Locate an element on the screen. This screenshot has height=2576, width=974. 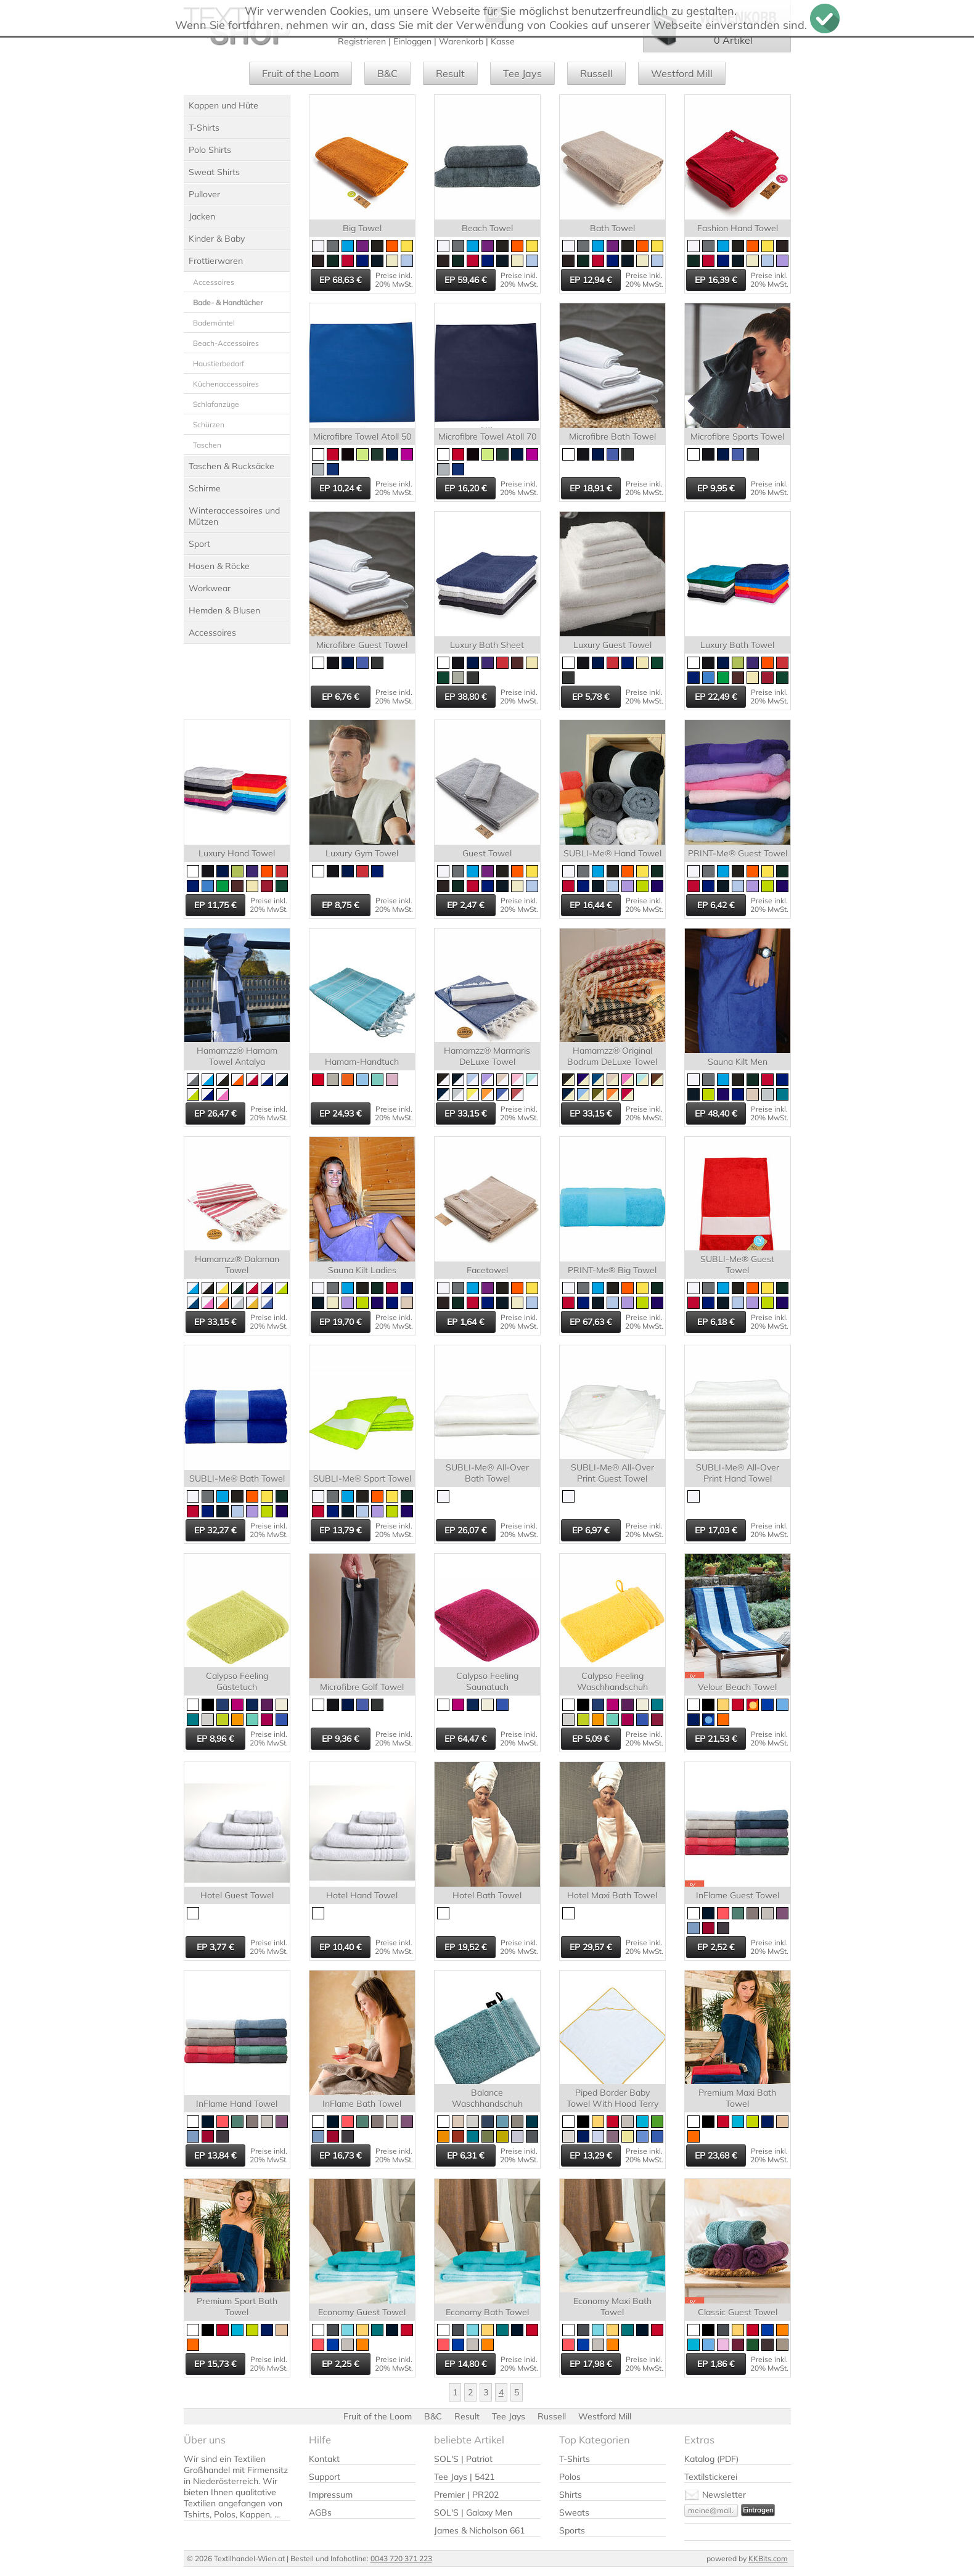
B&C is located at coordinates (387, 73).